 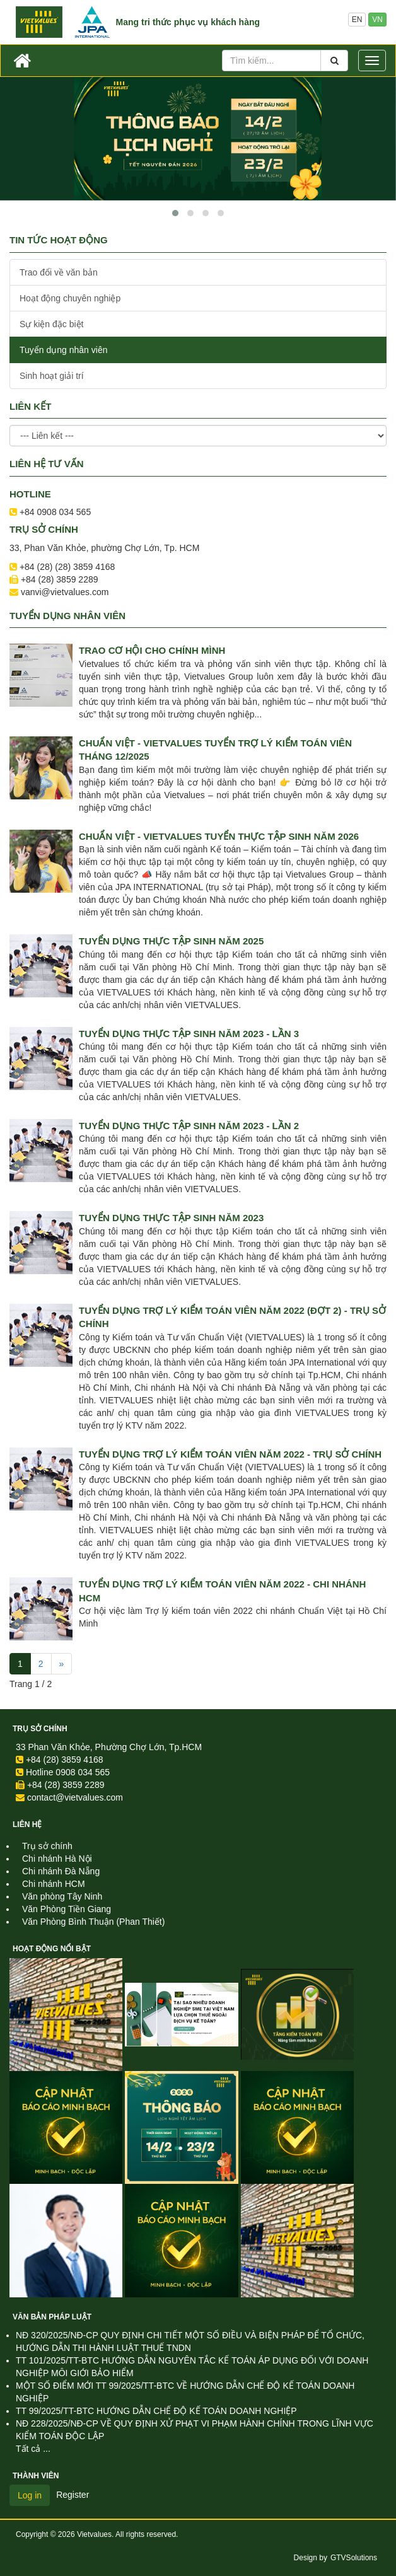 What do you see at coordinates (51, 324) in the screenshot?
I see `Sự kiện đặc biệt` at bounding box center [51, 324].